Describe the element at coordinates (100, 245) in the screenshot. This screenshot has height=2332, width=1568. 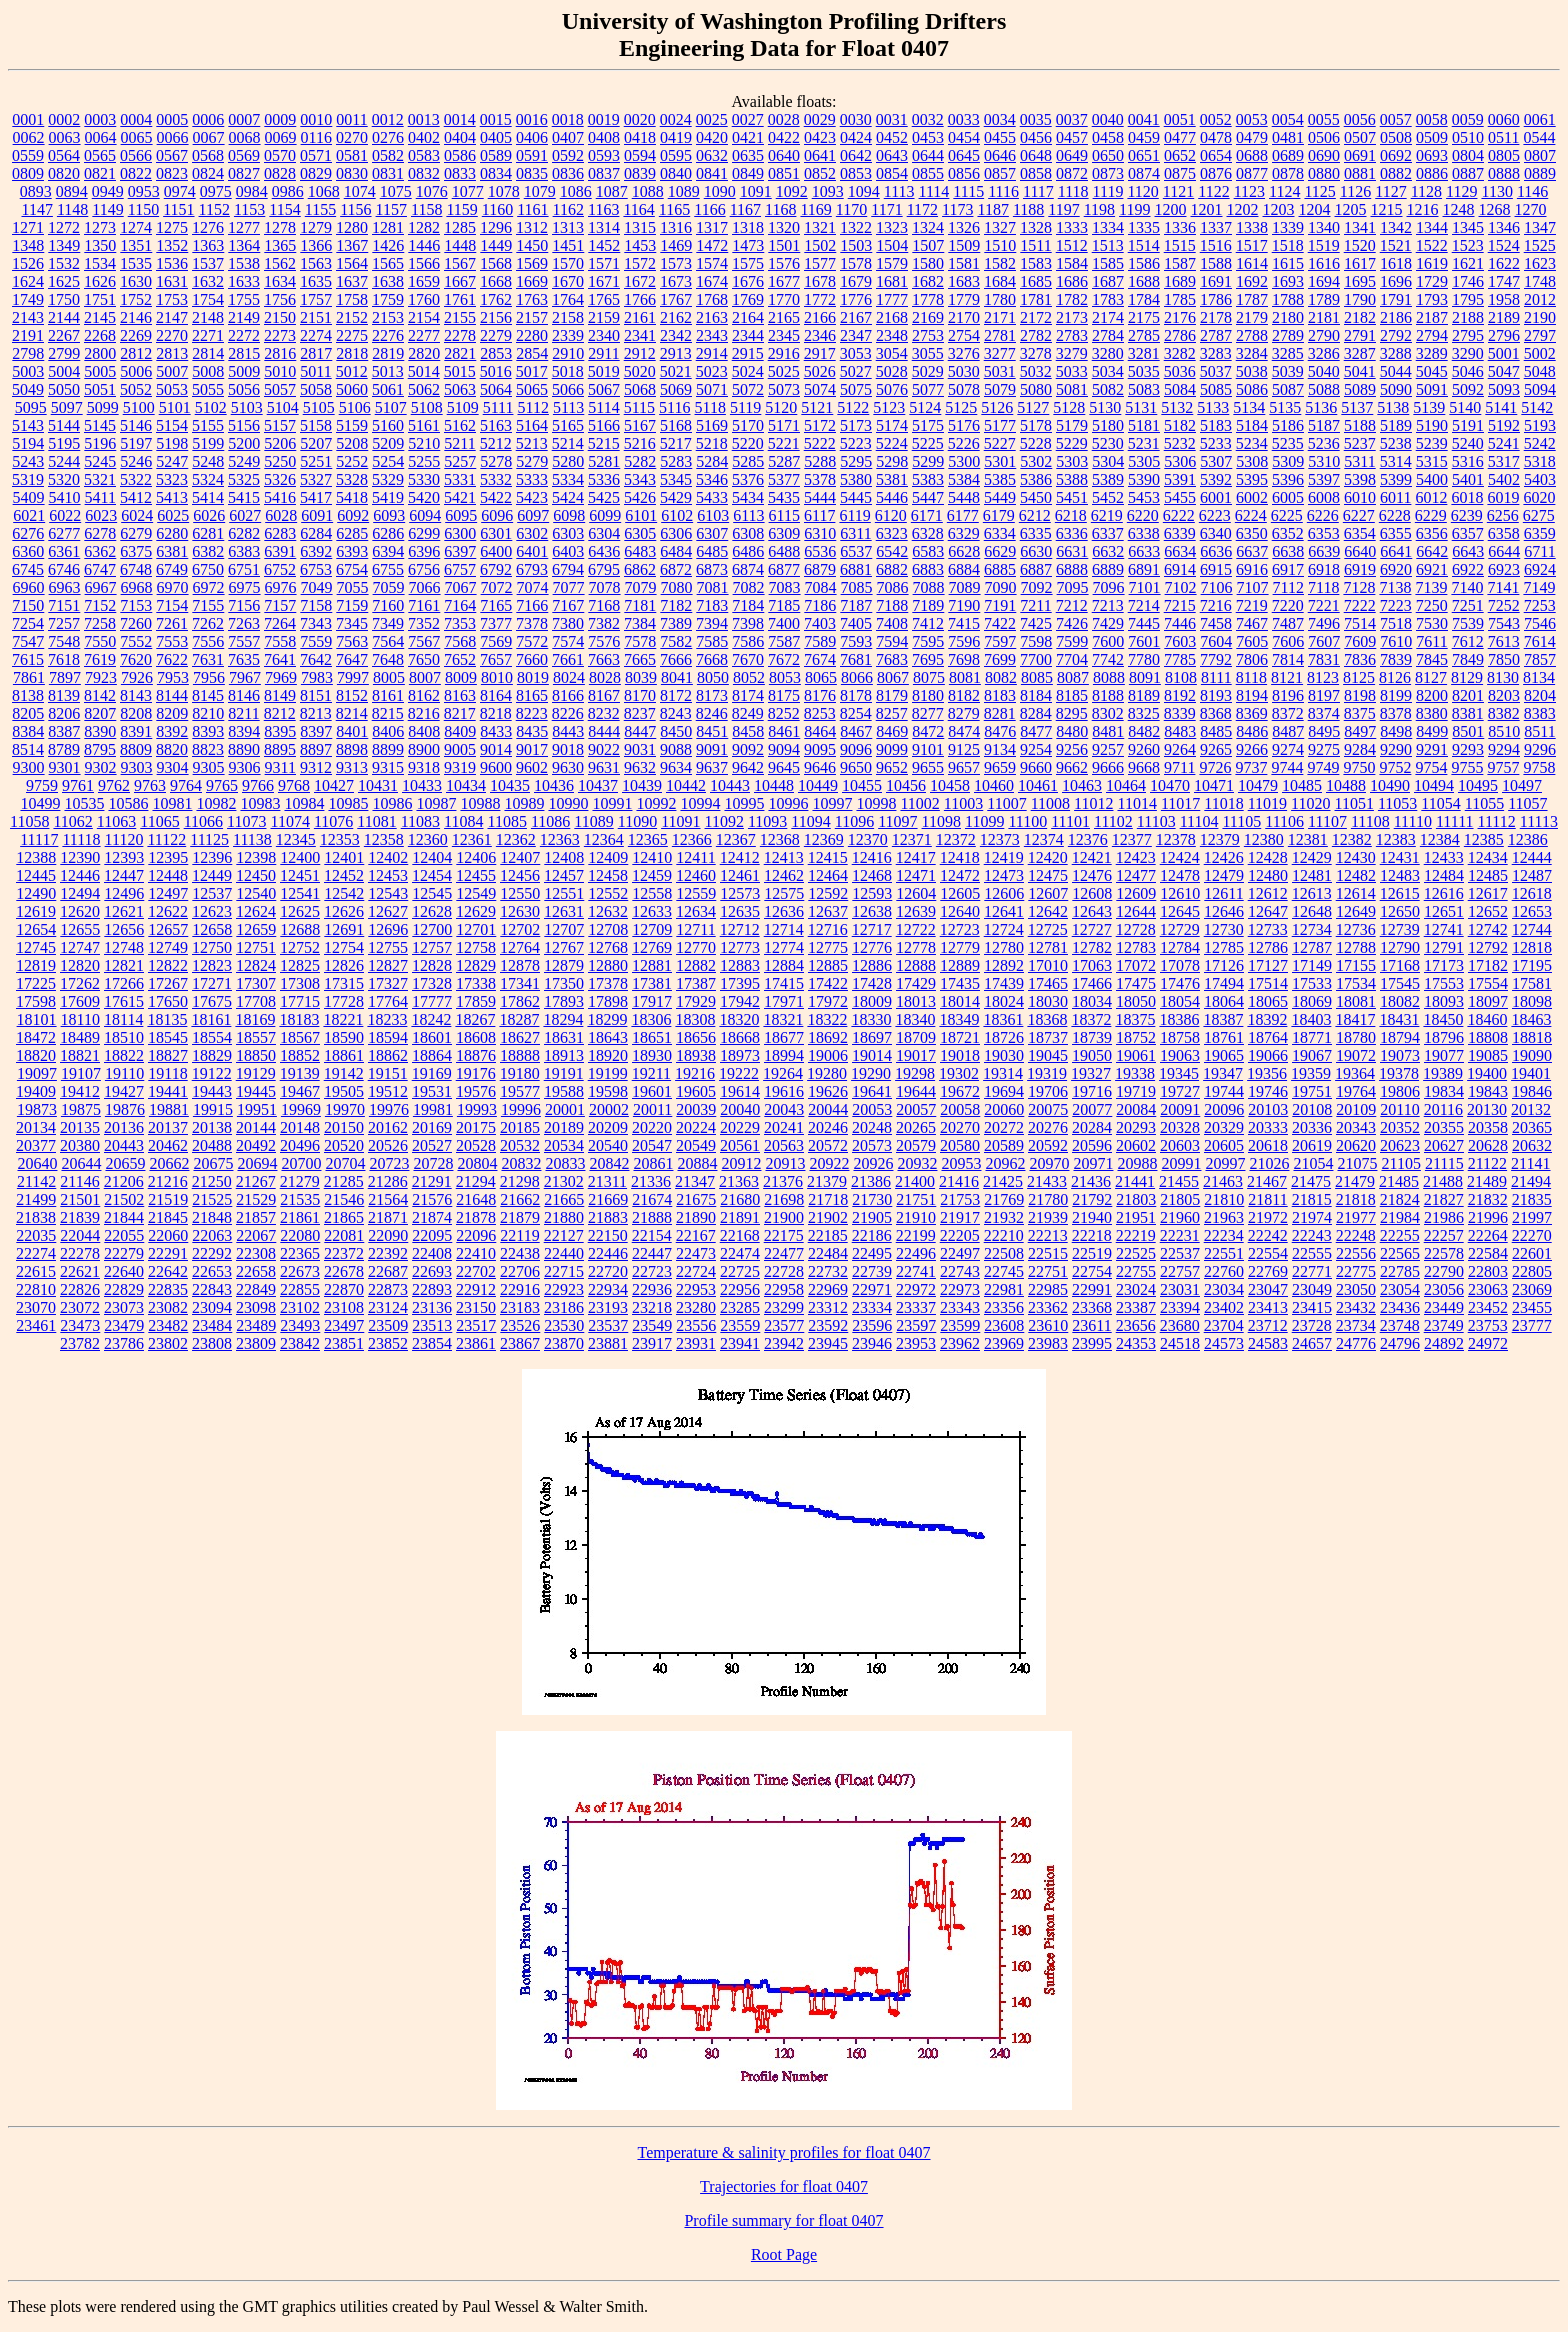
I see `1350` at that location.